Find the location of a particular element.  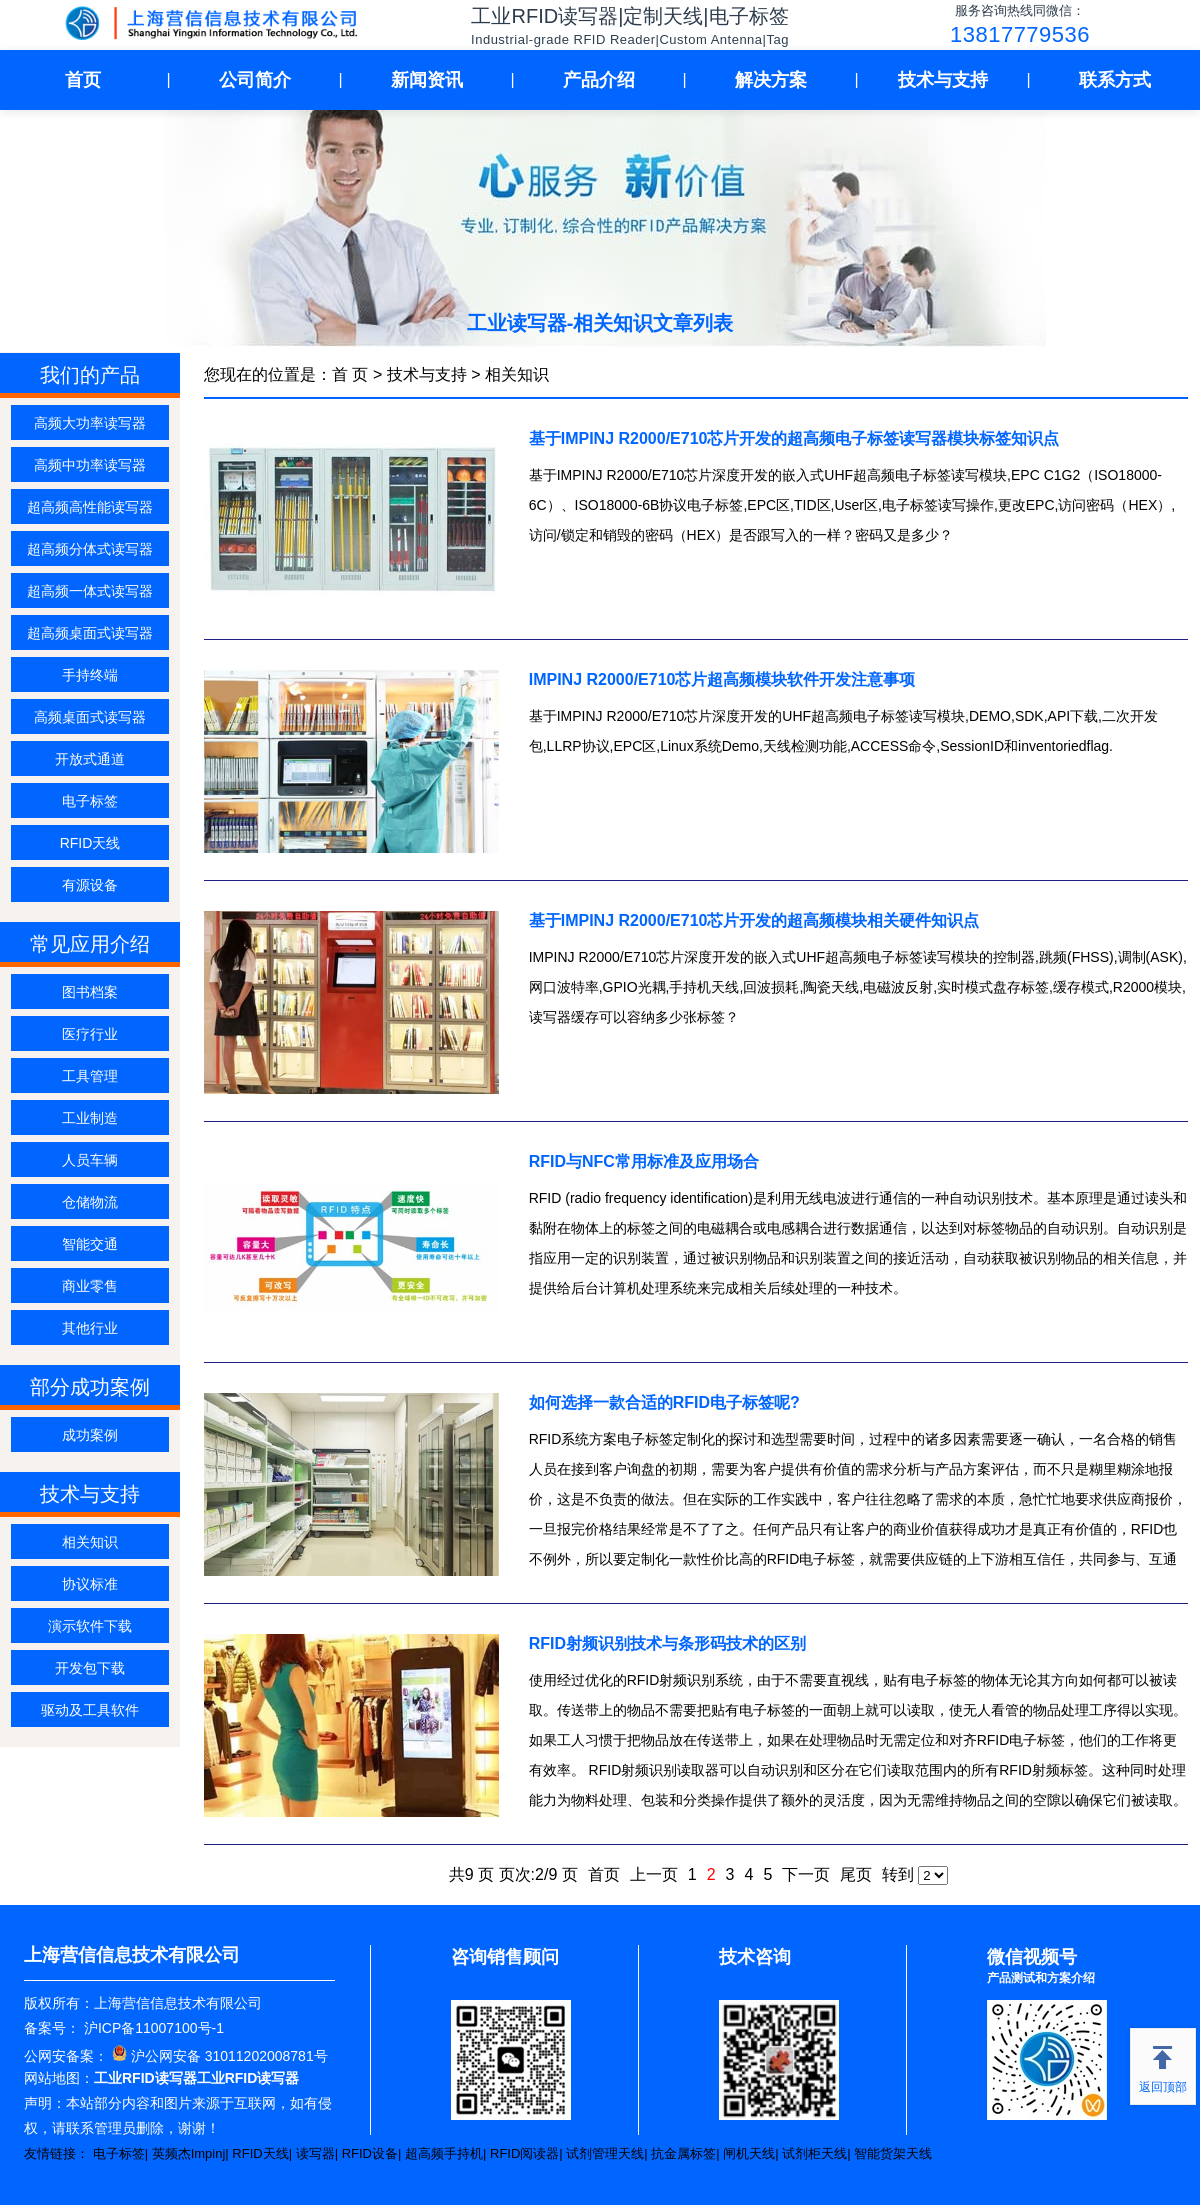

成功案例 is located at coordinates (90, 1435).